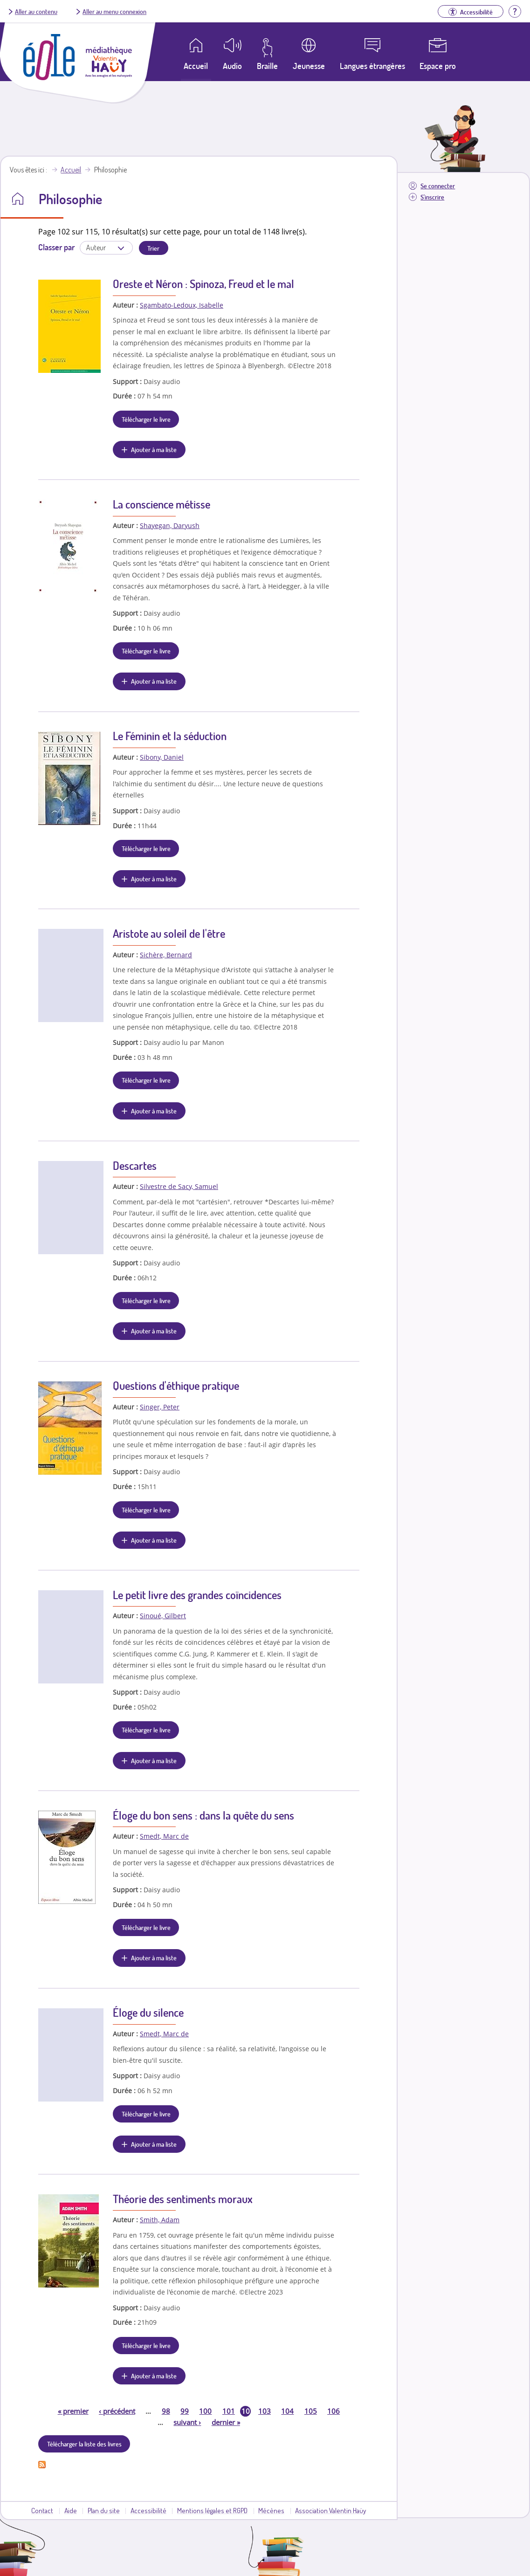 Image resolution: width=530 pixels, height=2576 pixels. Describe the element at coordinates (372, 66) in the screenshot. I see `Langues étrangères` at that location.